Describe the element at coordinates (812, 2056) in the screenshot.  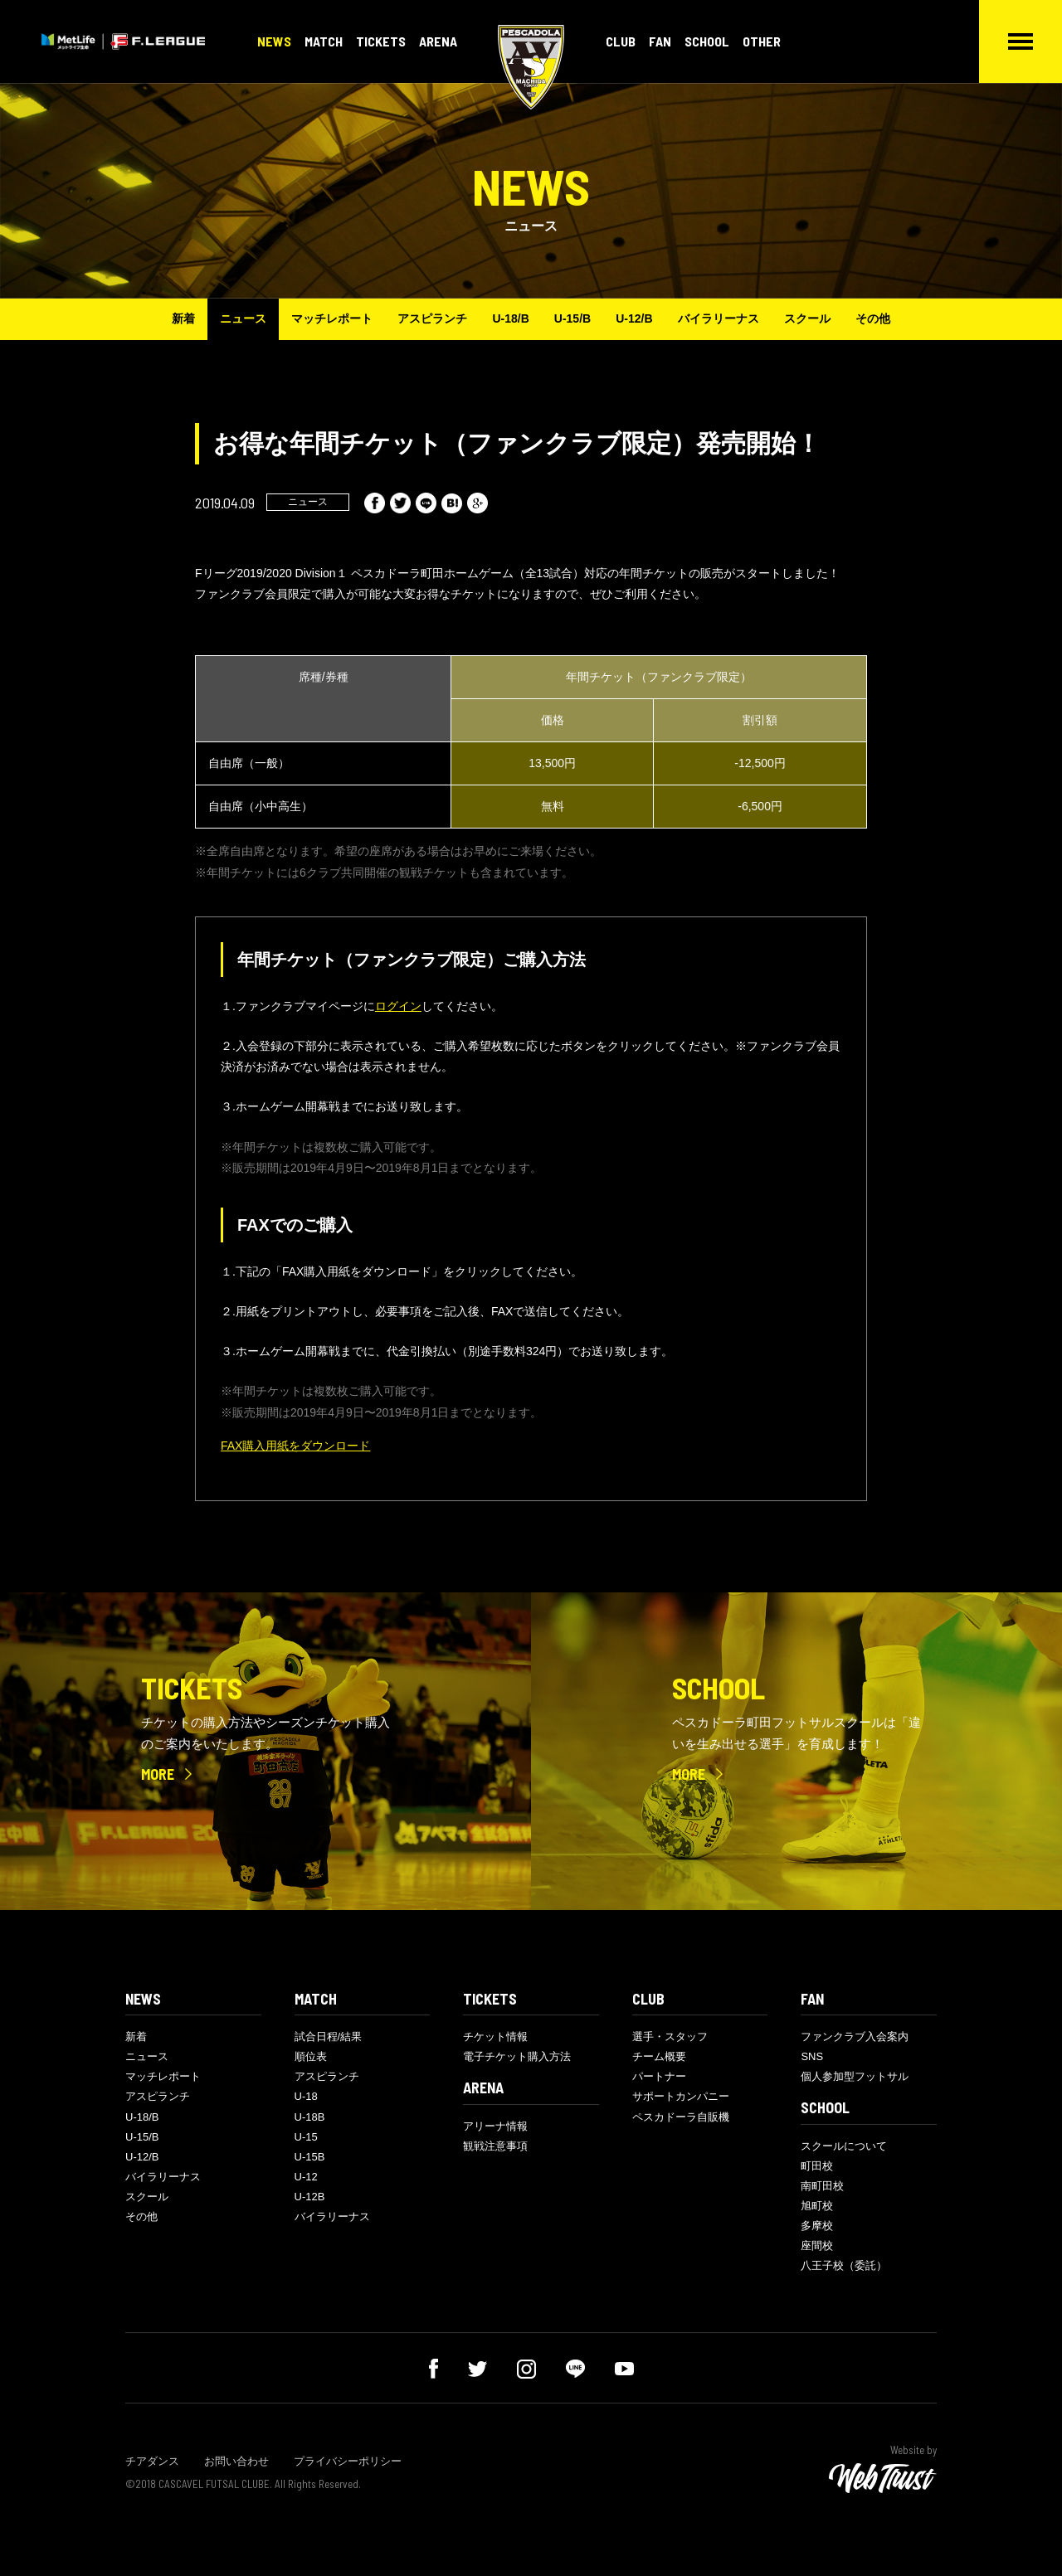
I see `SNS` at that location.